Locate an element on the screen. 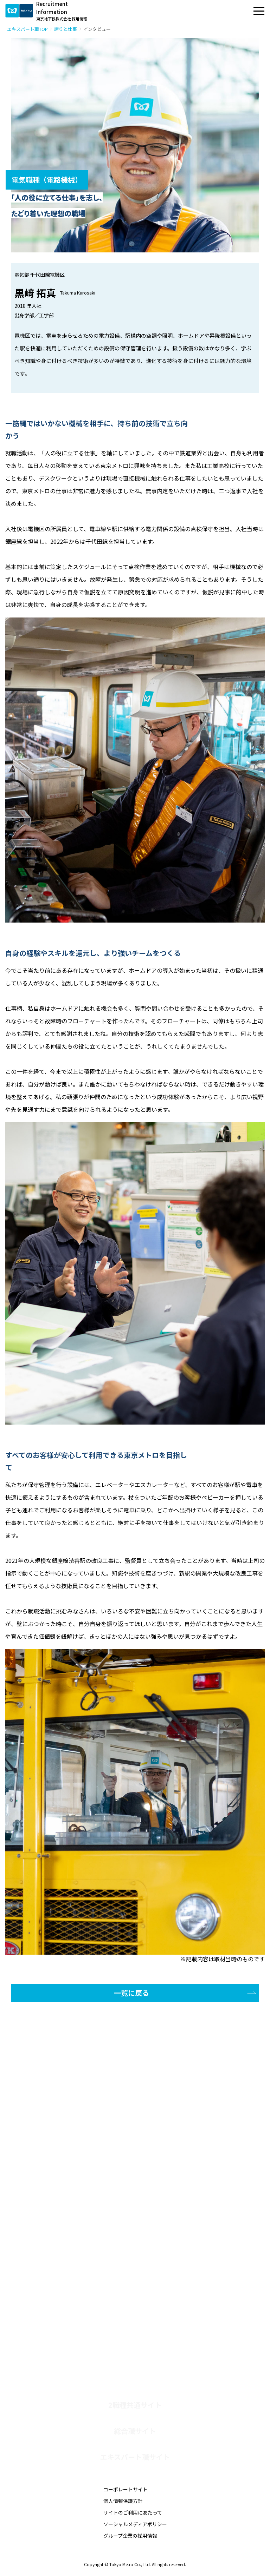 This screenshot has width=270, height=2576. エキスパート職サイト is located at coordinates (135, 2457).